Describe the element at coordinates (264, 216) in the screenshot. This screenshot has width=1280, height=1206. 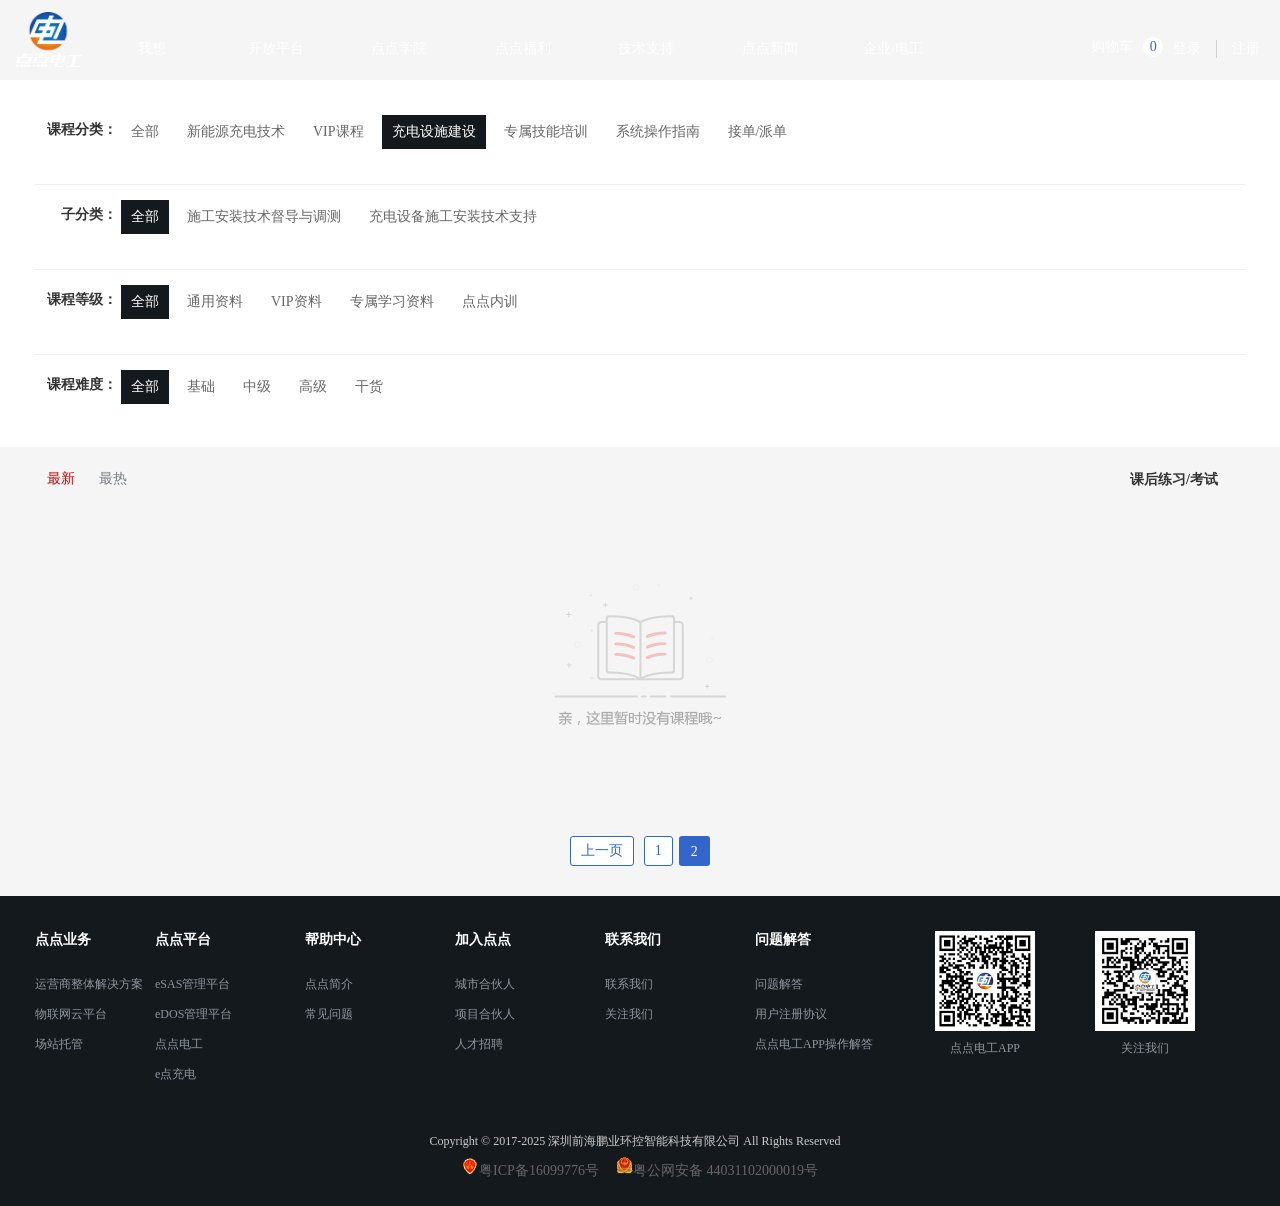
I see `施工安装技术督导与调测` at that location.